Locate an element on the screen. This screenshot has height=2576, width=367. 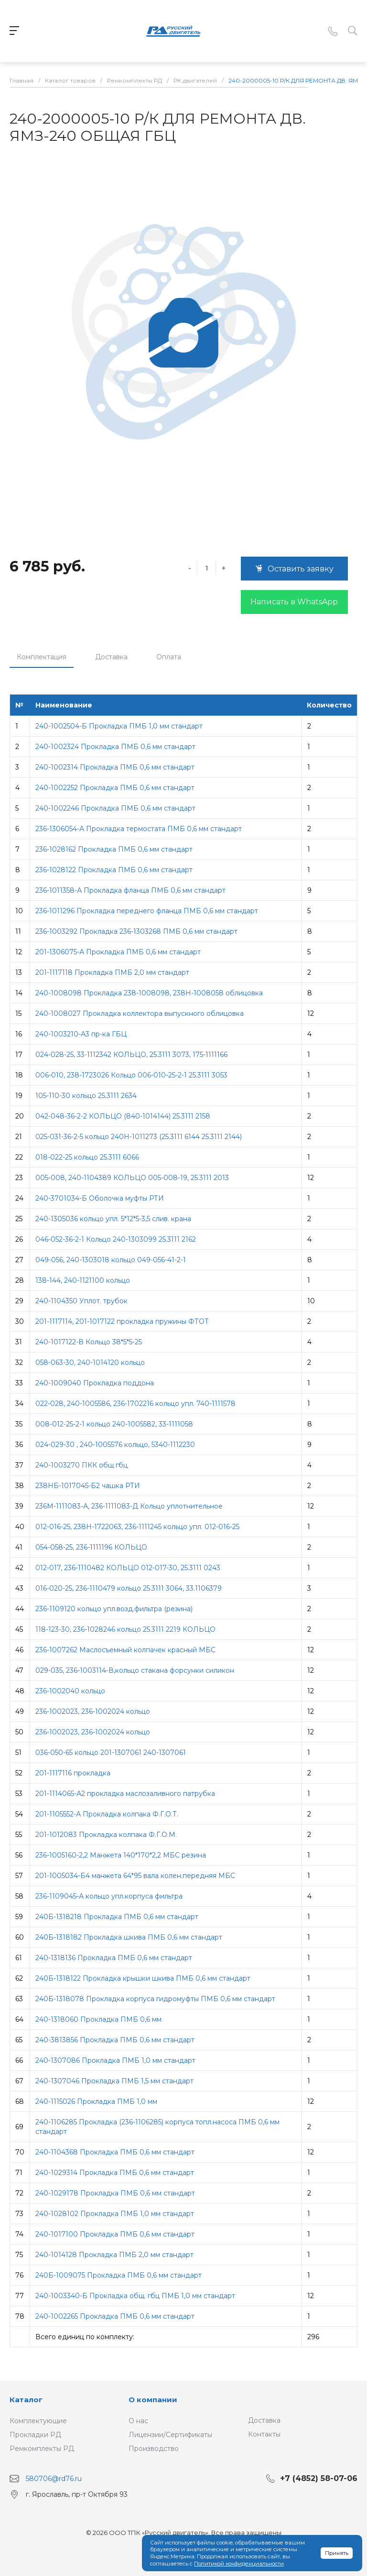
Ремкомплекты РД is located at coordinates (42, 2448).